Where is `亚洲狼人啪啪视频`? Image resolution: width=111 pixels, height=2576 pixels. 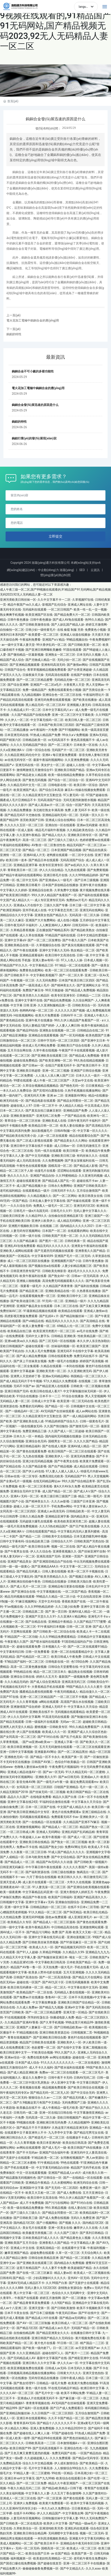
亚洲狼人啪啪视频 is located at coordinates (28, 1281).